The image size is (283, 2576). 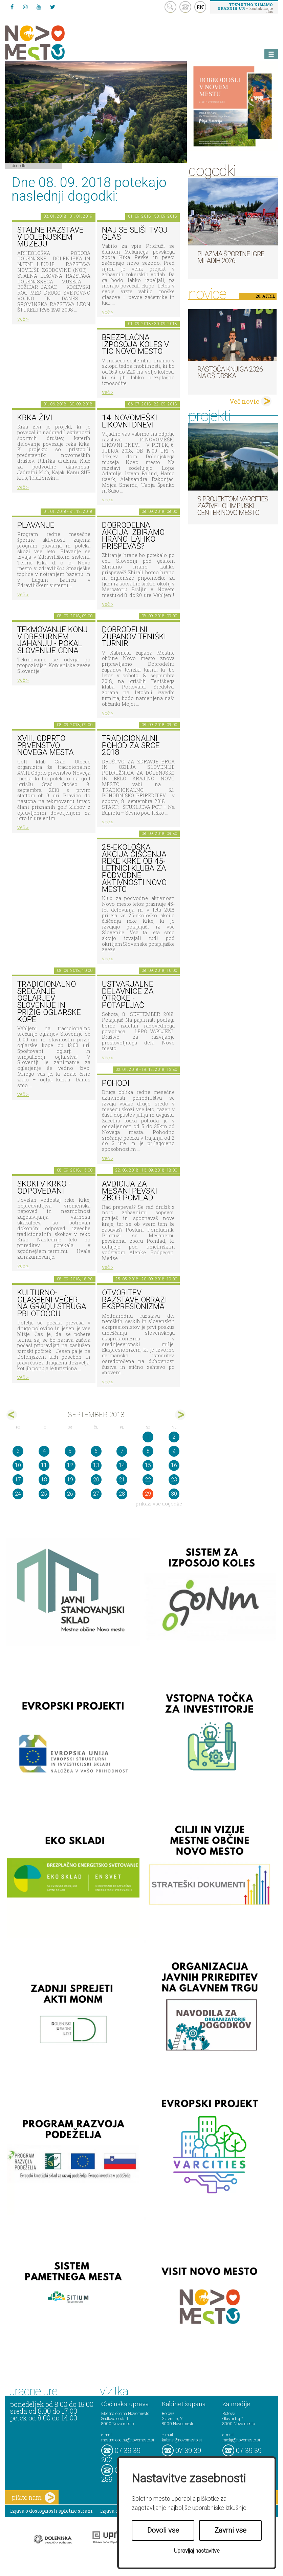 I want to click on okt>, so click(x=180, y=1415).